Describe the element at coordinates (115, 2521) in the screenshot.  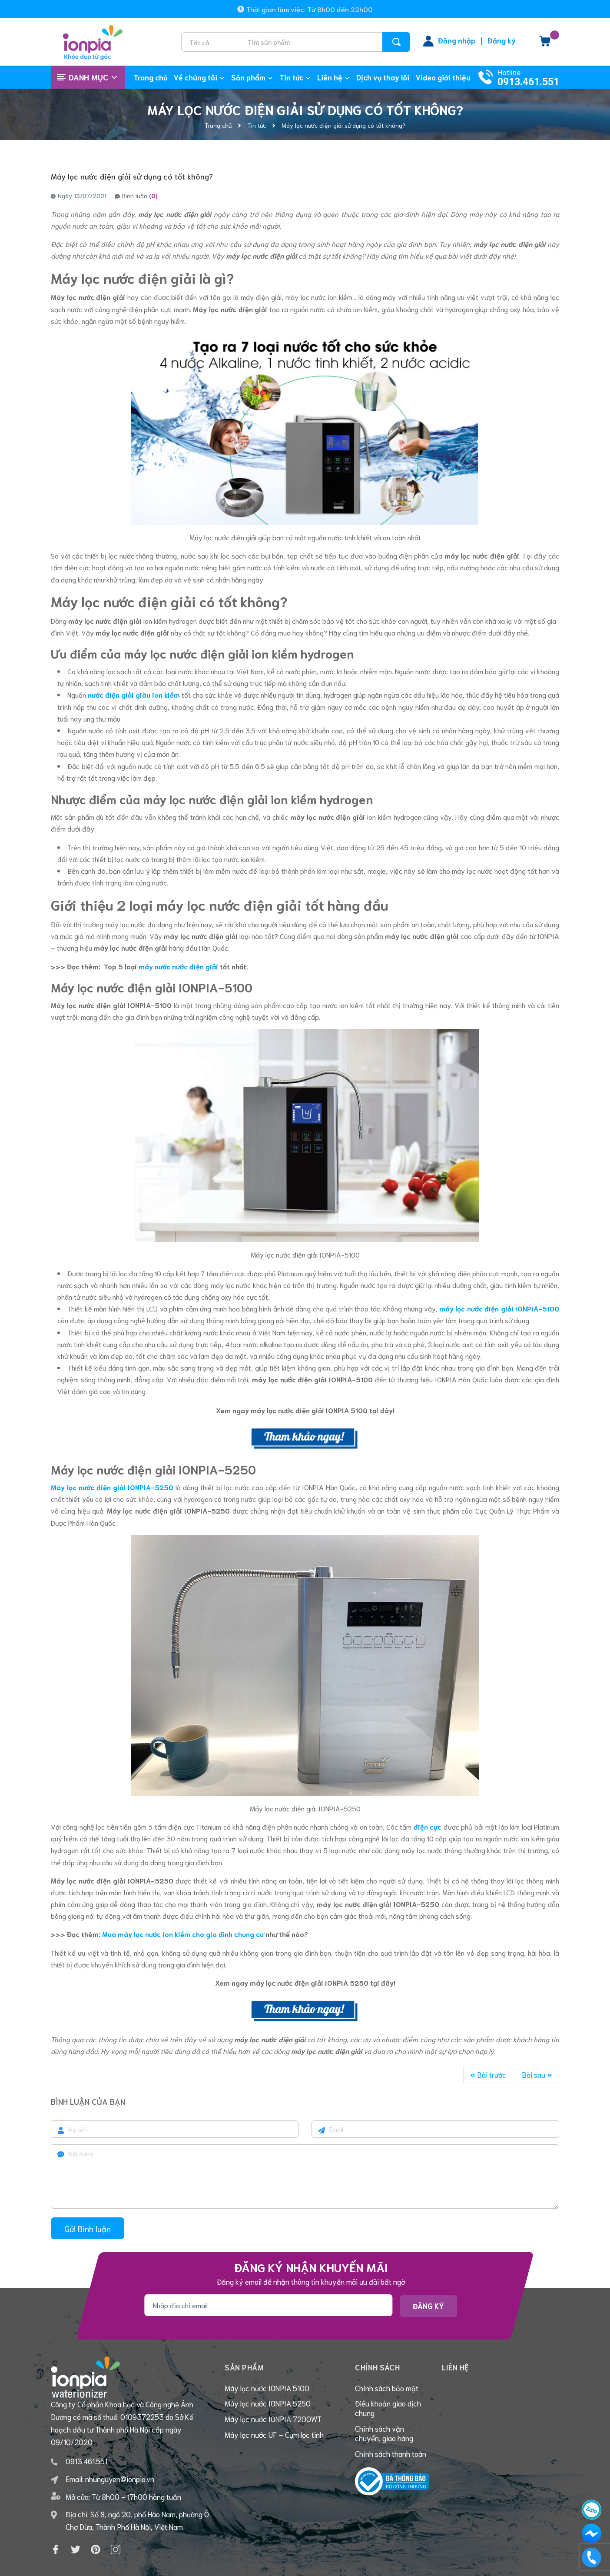
I see `[Instagram]` at that location.